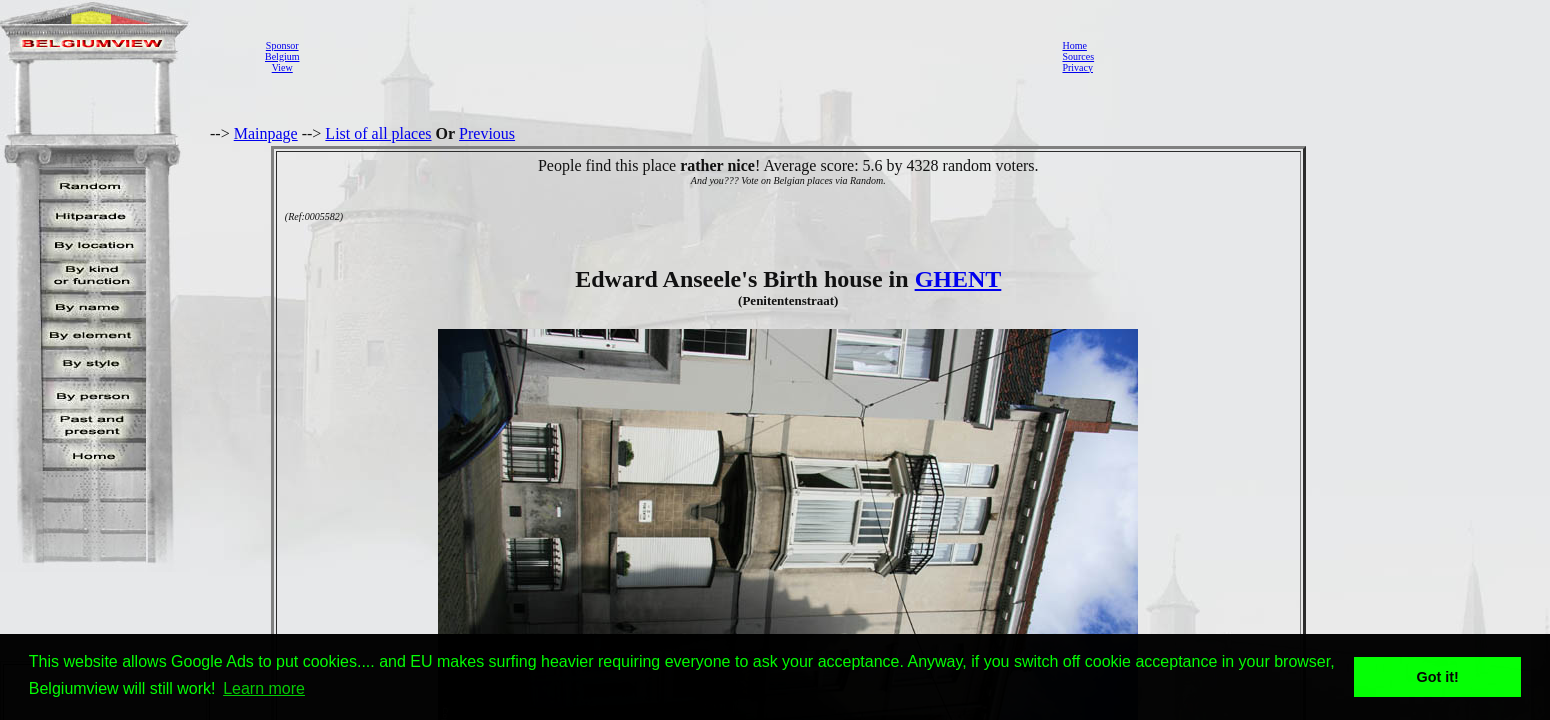  Describe the element at coordinates (266, 133) in the screenshot. I see `Mainpage` at that location.